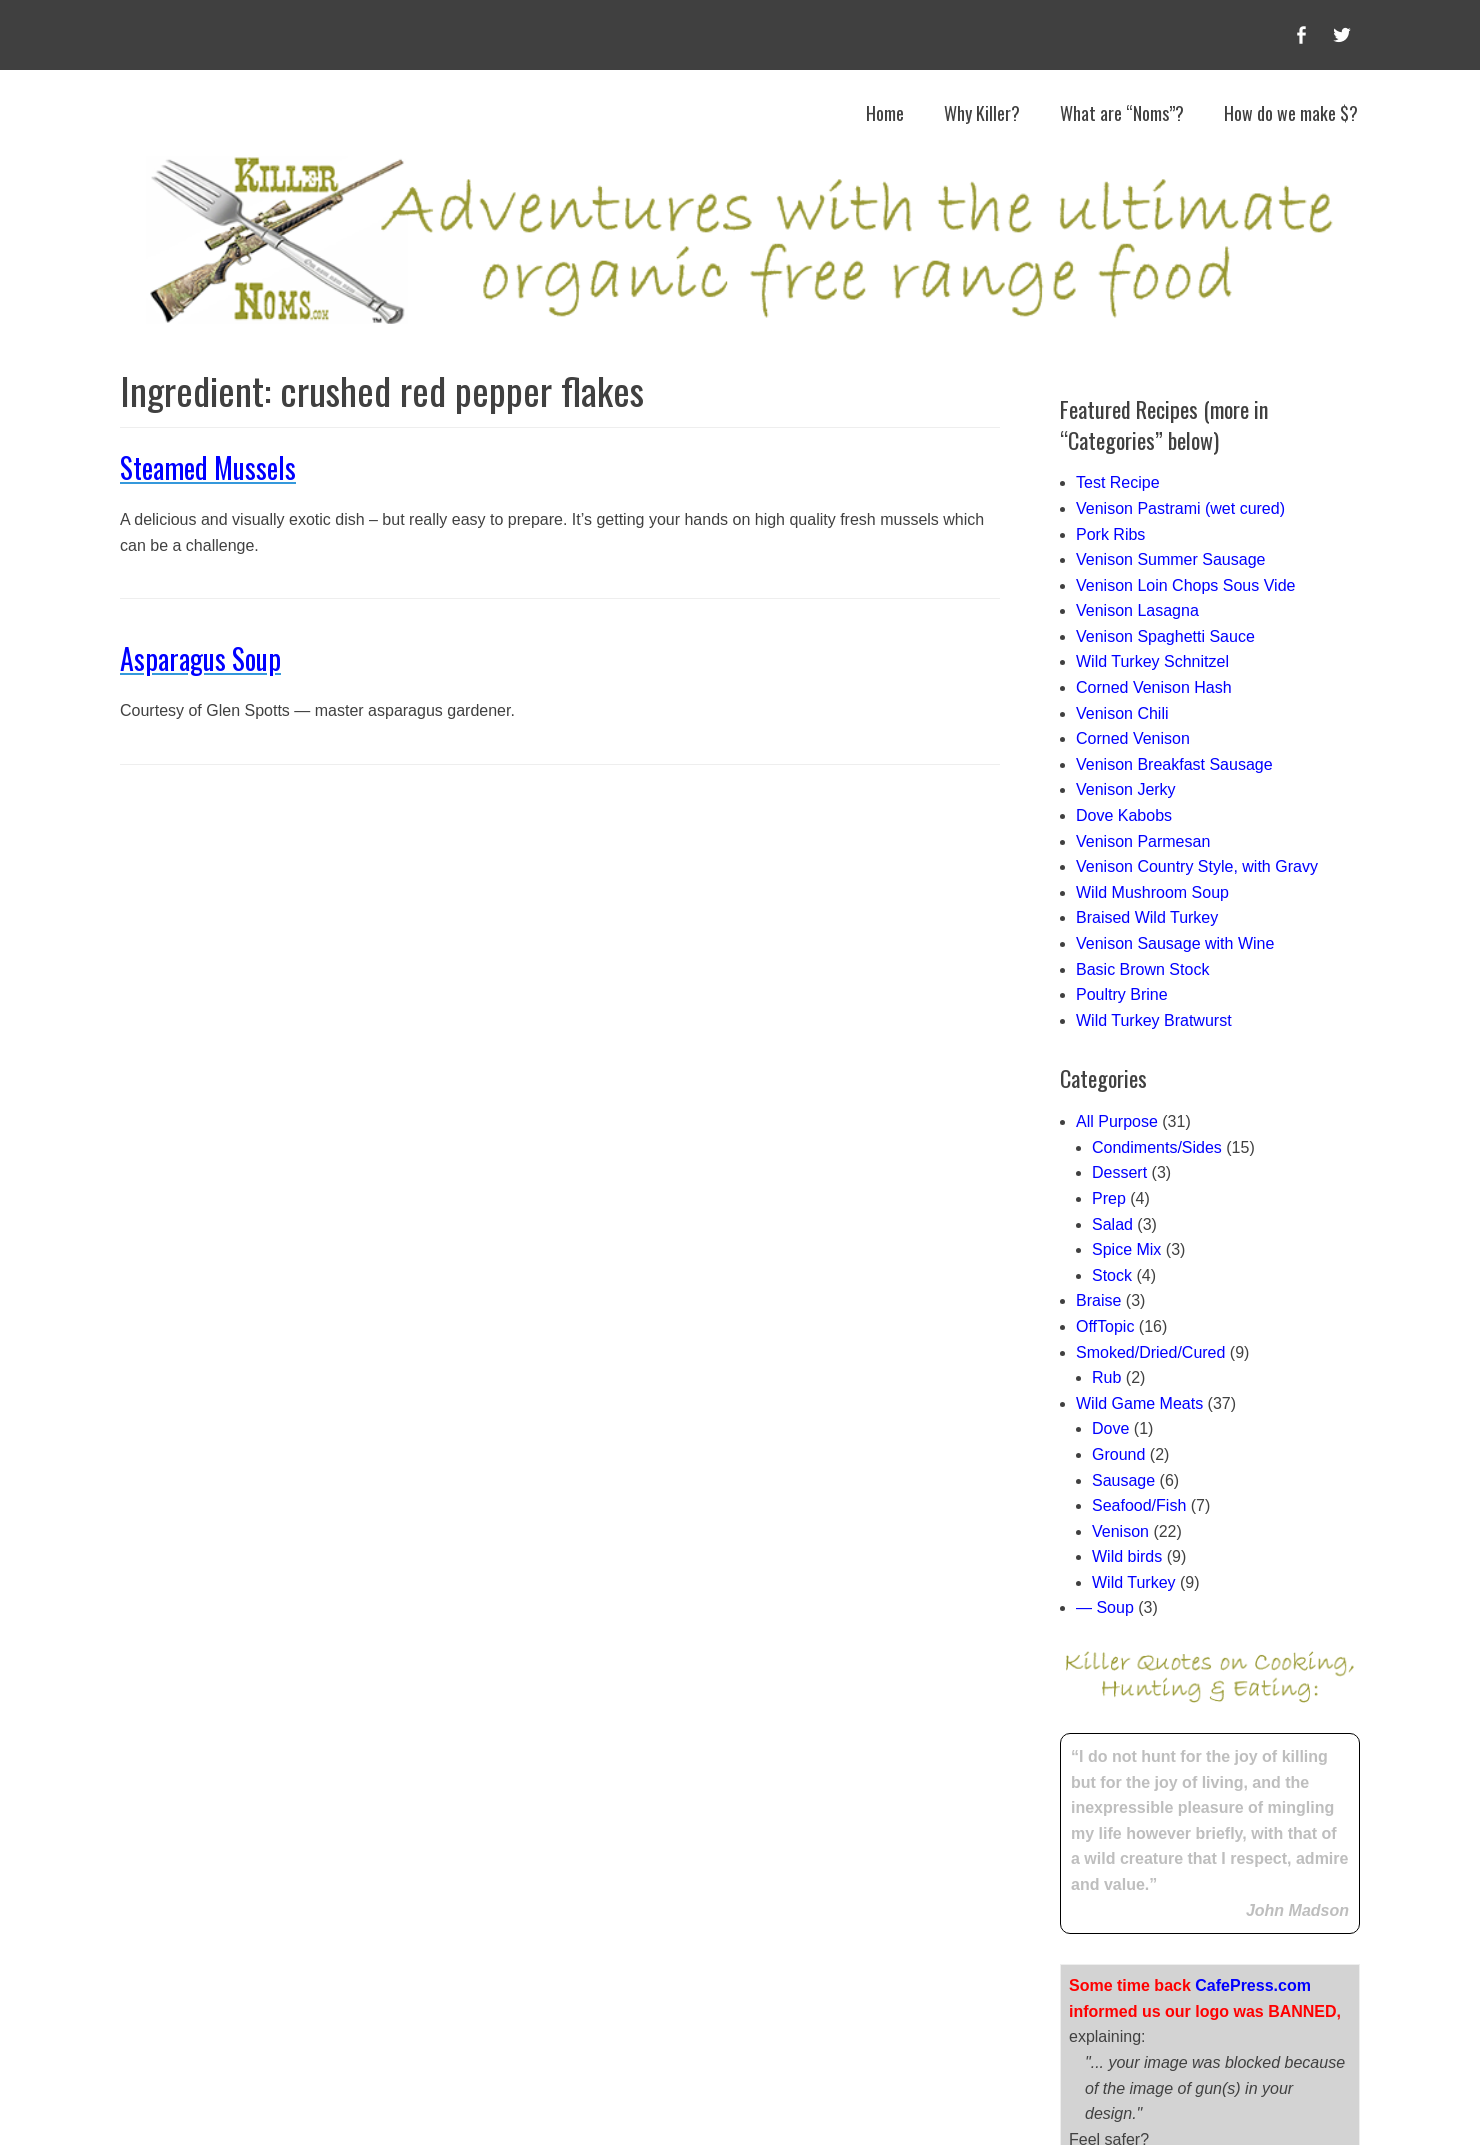 This screenshot has height=2145, width=1480. Describe the element at coordinates (1137, 610) in the screenshot. I see `Venison Lasagna` at that location.